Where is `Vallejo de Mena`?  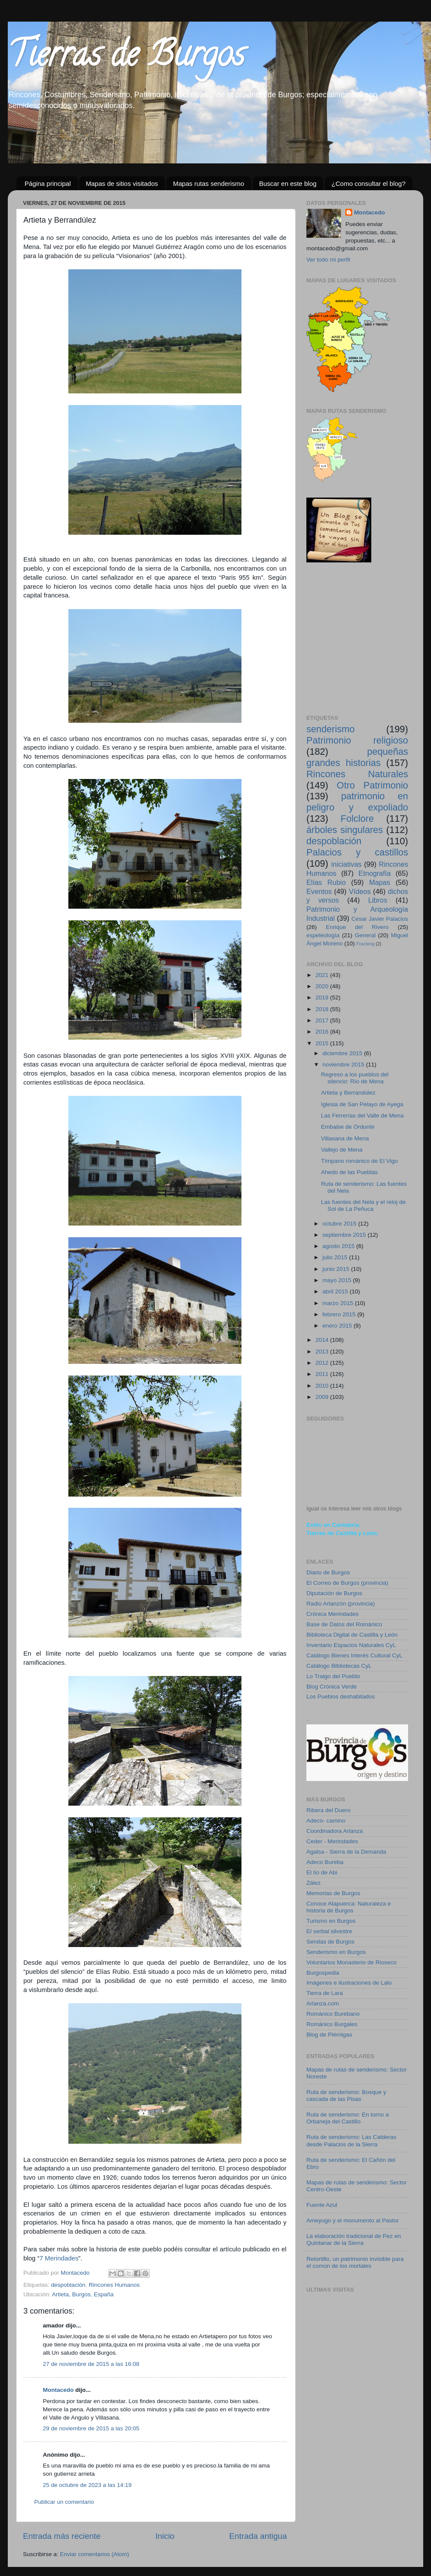 Vallejo de Mena is located at coordinates (342, 1149).